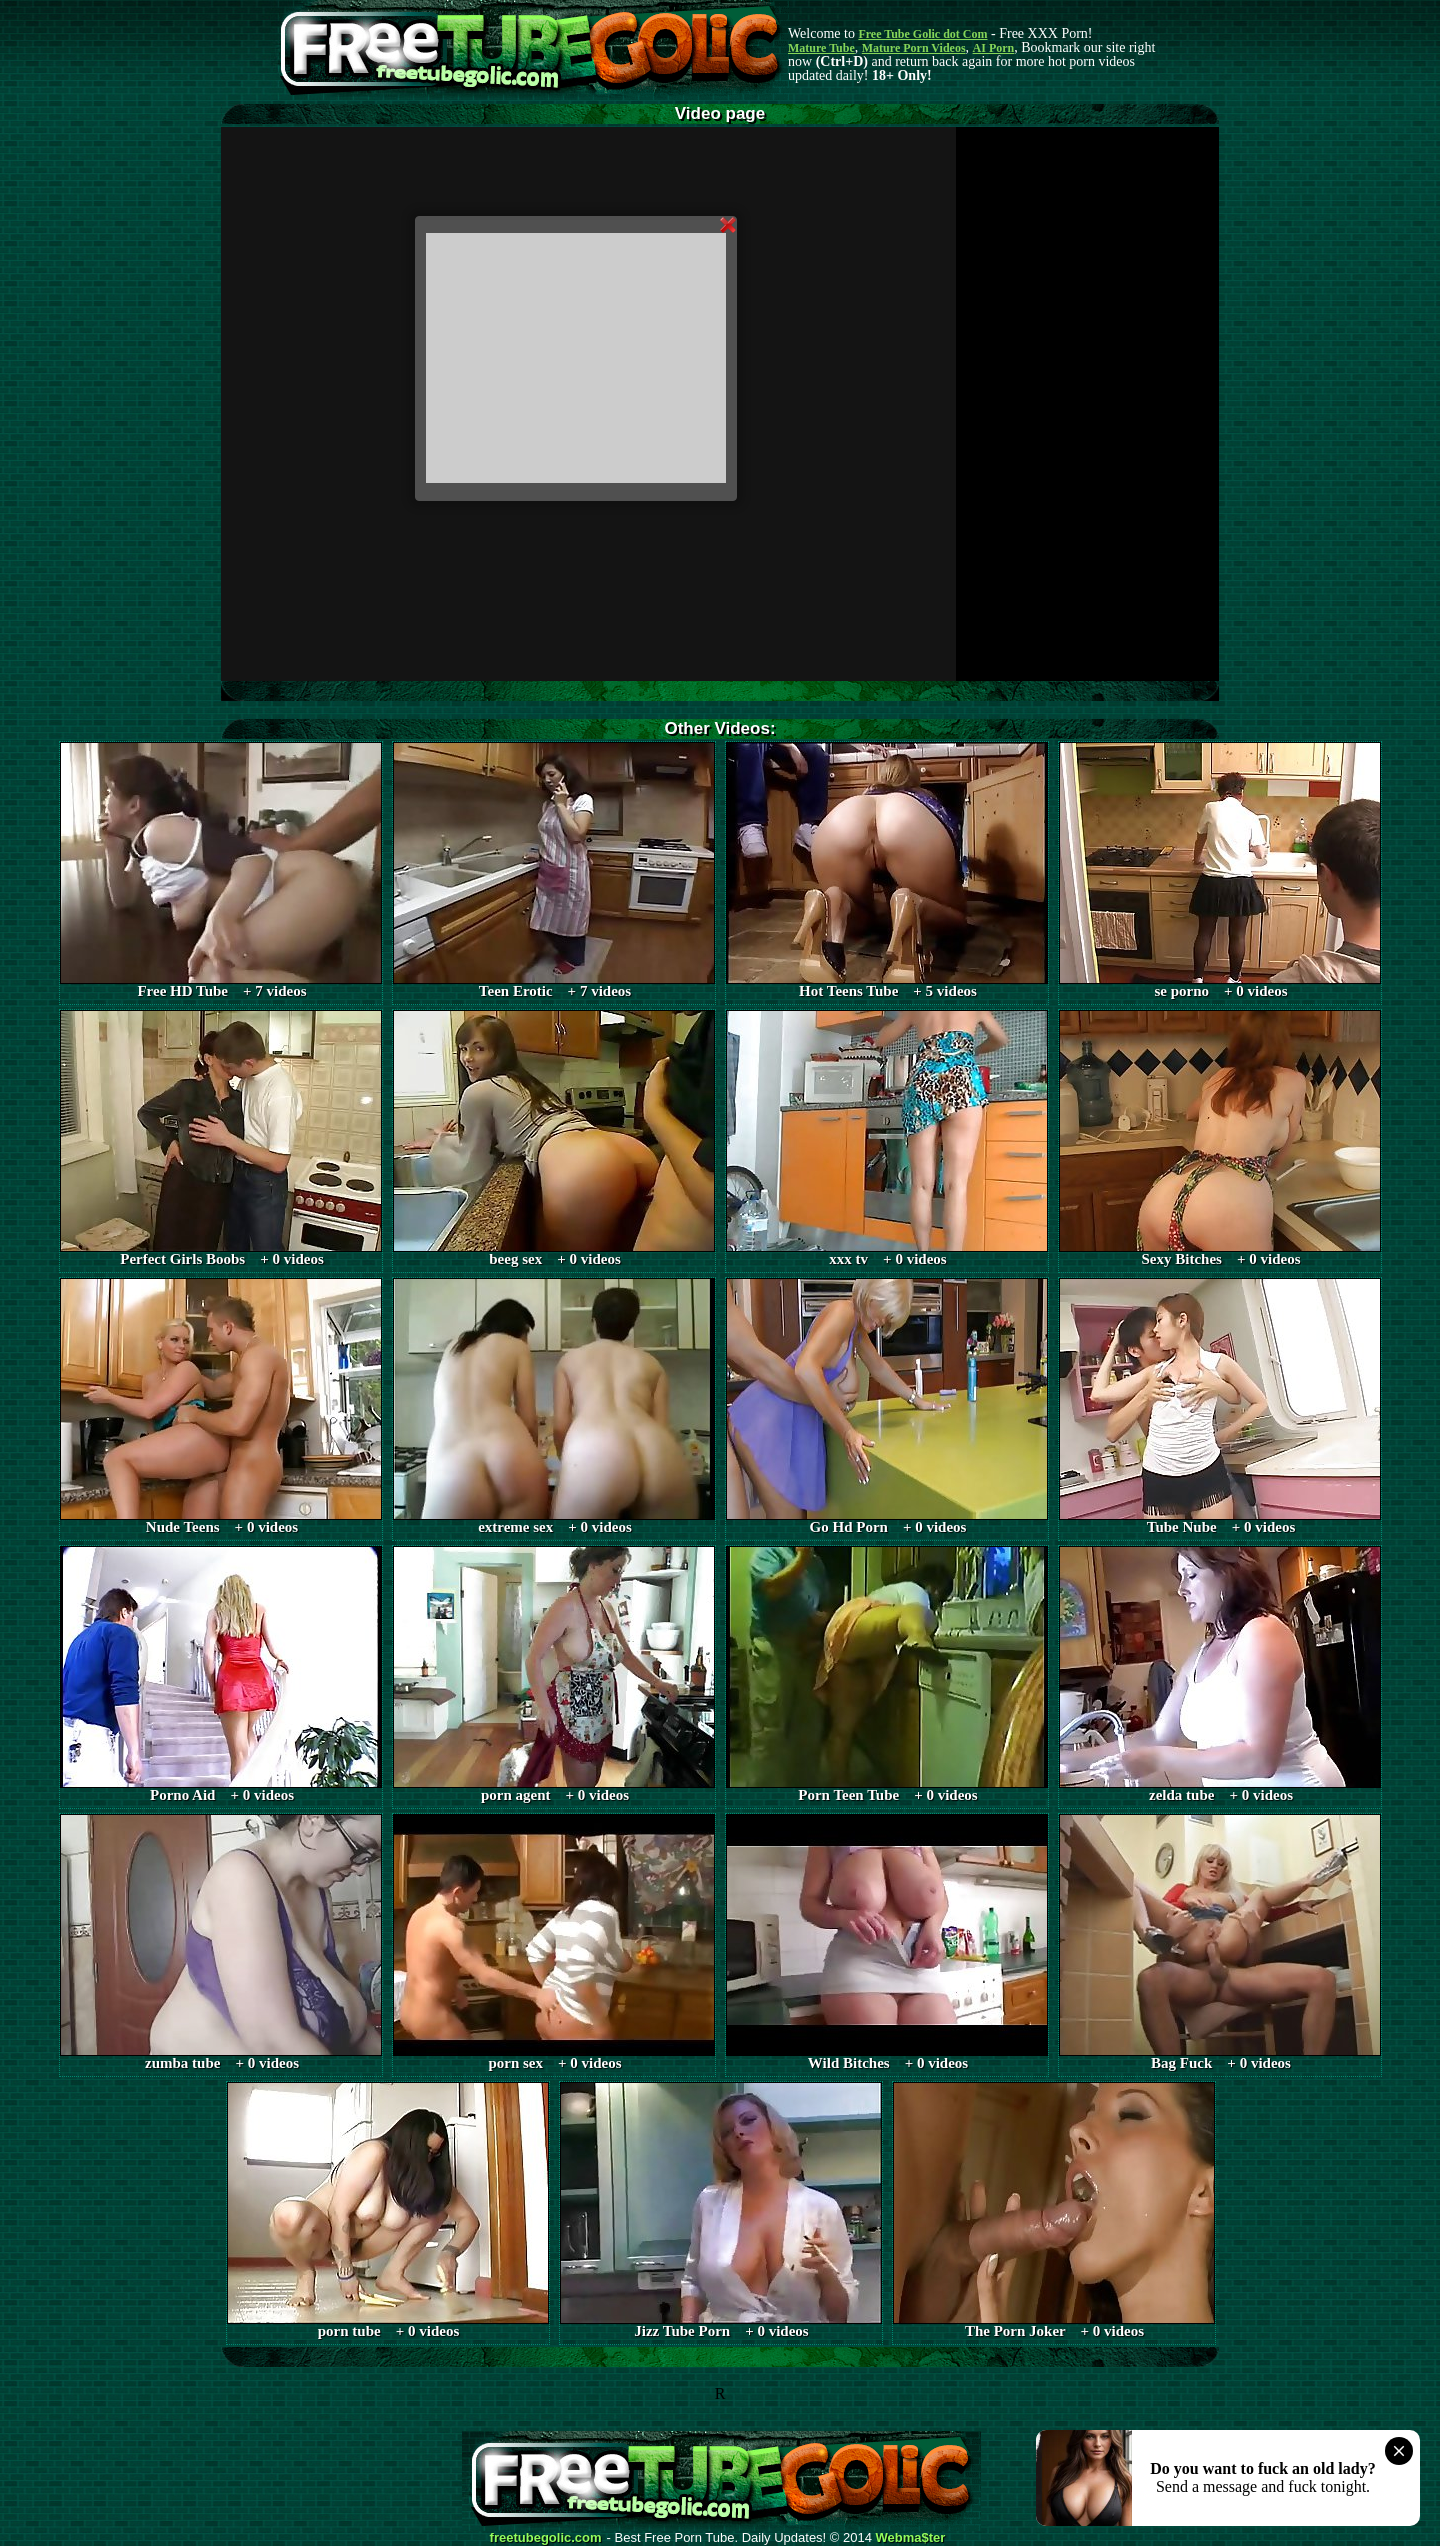 The width and height of the screenshot is (1440, 2546). Describe the element at coordinates (922, 34) in the screenshot. I see `Free Tube Golic dot Com` at that location.